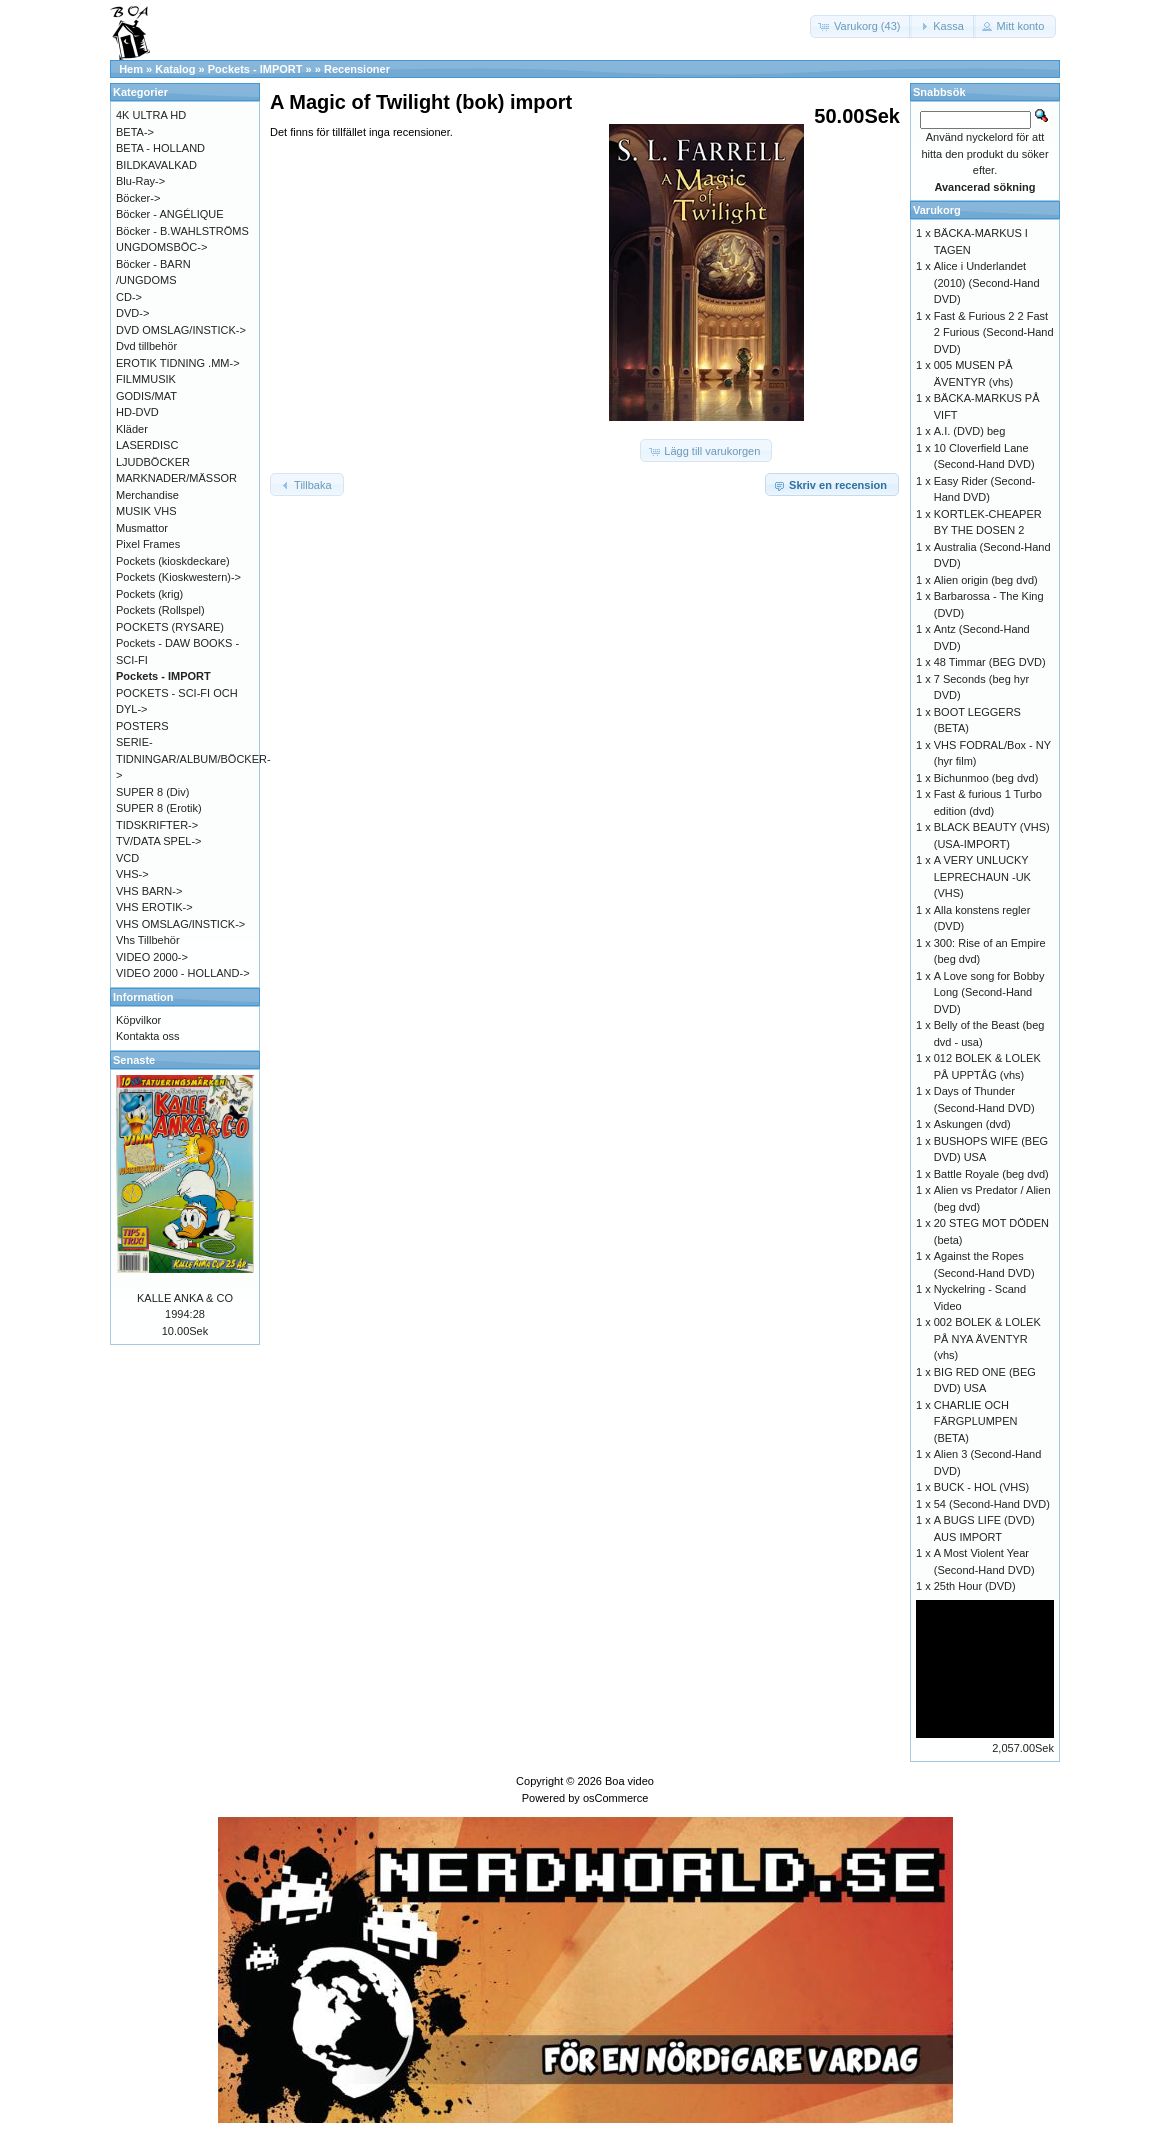 The width and height of the screenshot is (1170, 2145). I want to click on SERIE-TIDNINGAR/ALBUM/BÖCKER->, so click(193, 758).